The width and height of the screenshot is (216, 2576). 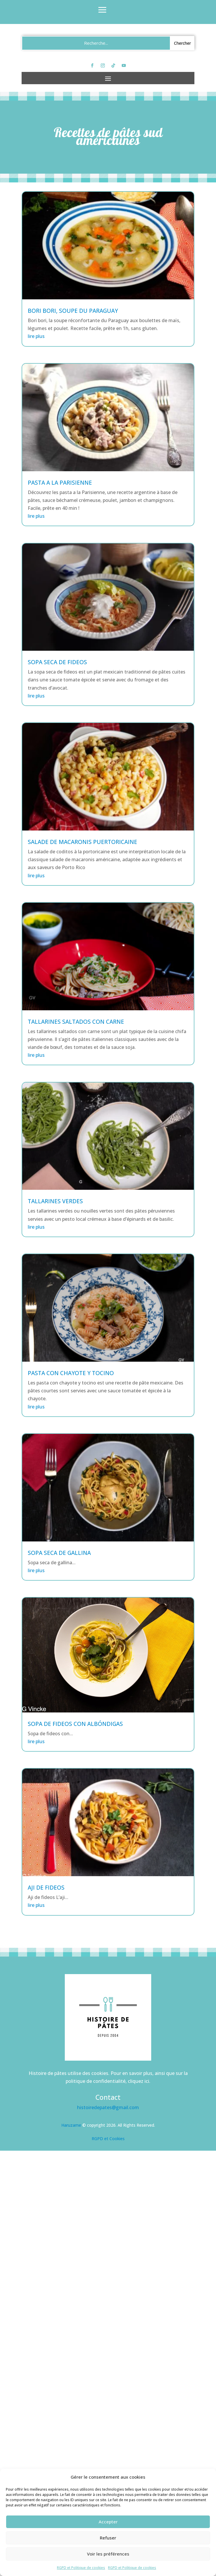 I want to click on Salade de macaronis puertoricaine, so click(x=82, y=842).